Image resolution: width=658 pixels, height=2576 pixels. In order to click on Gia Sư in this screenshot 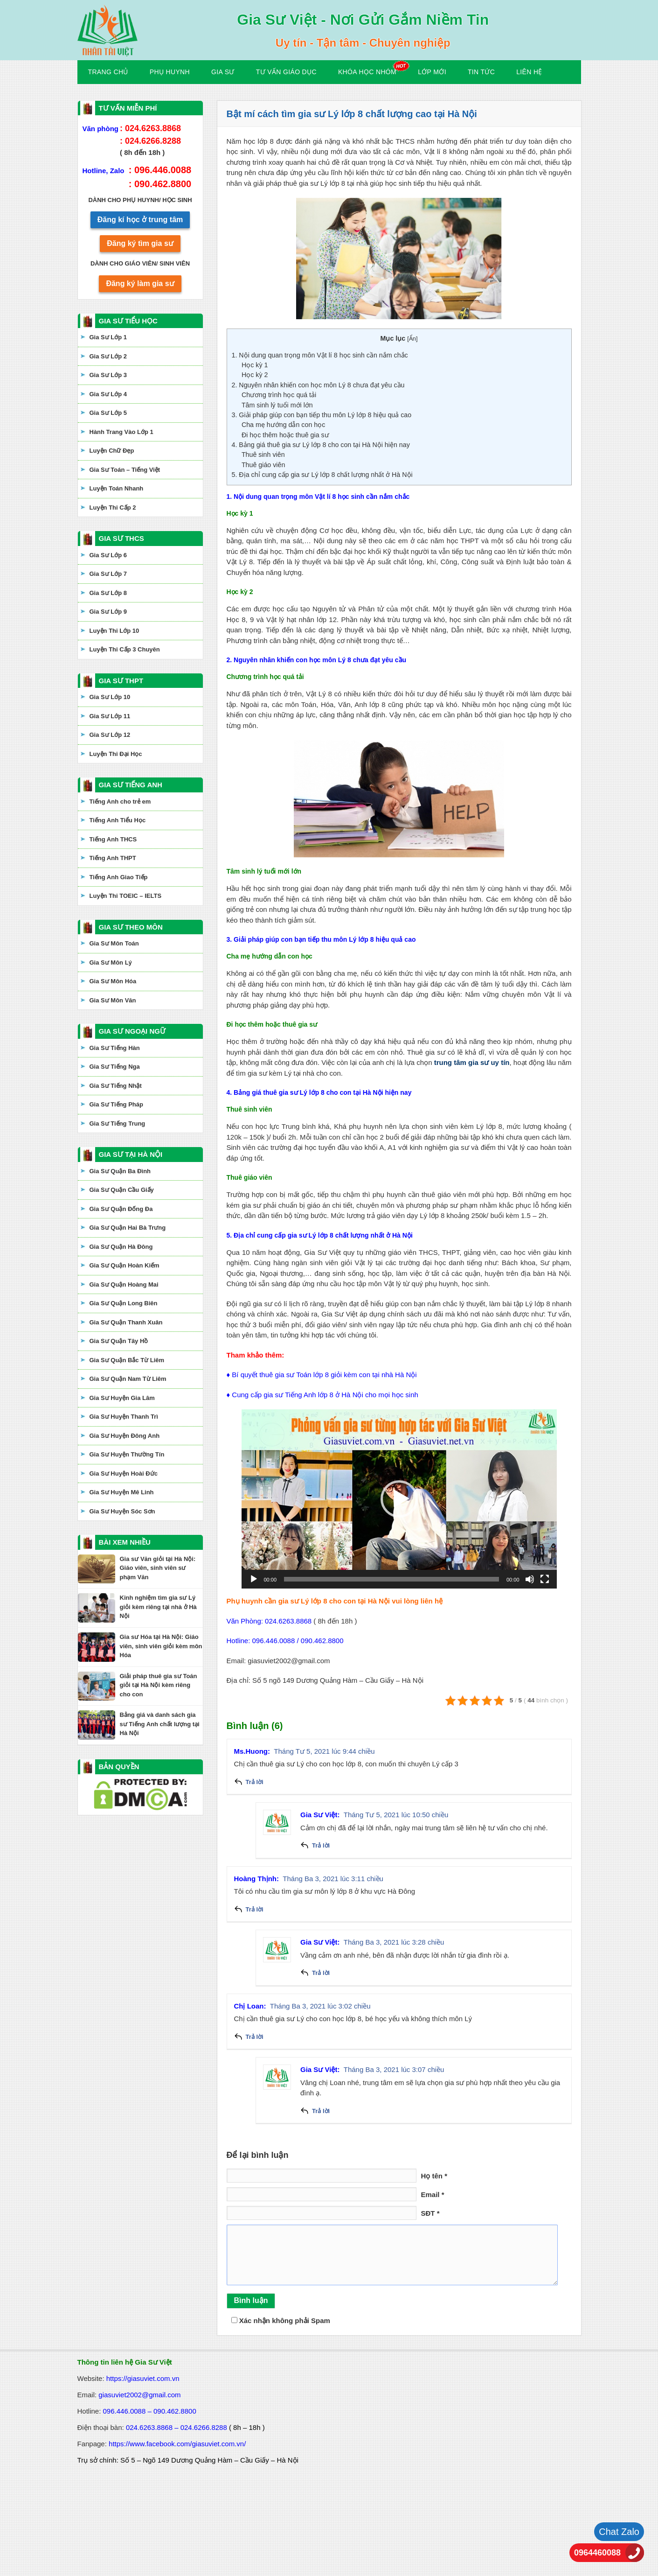, I will do `click(223, 72)`.